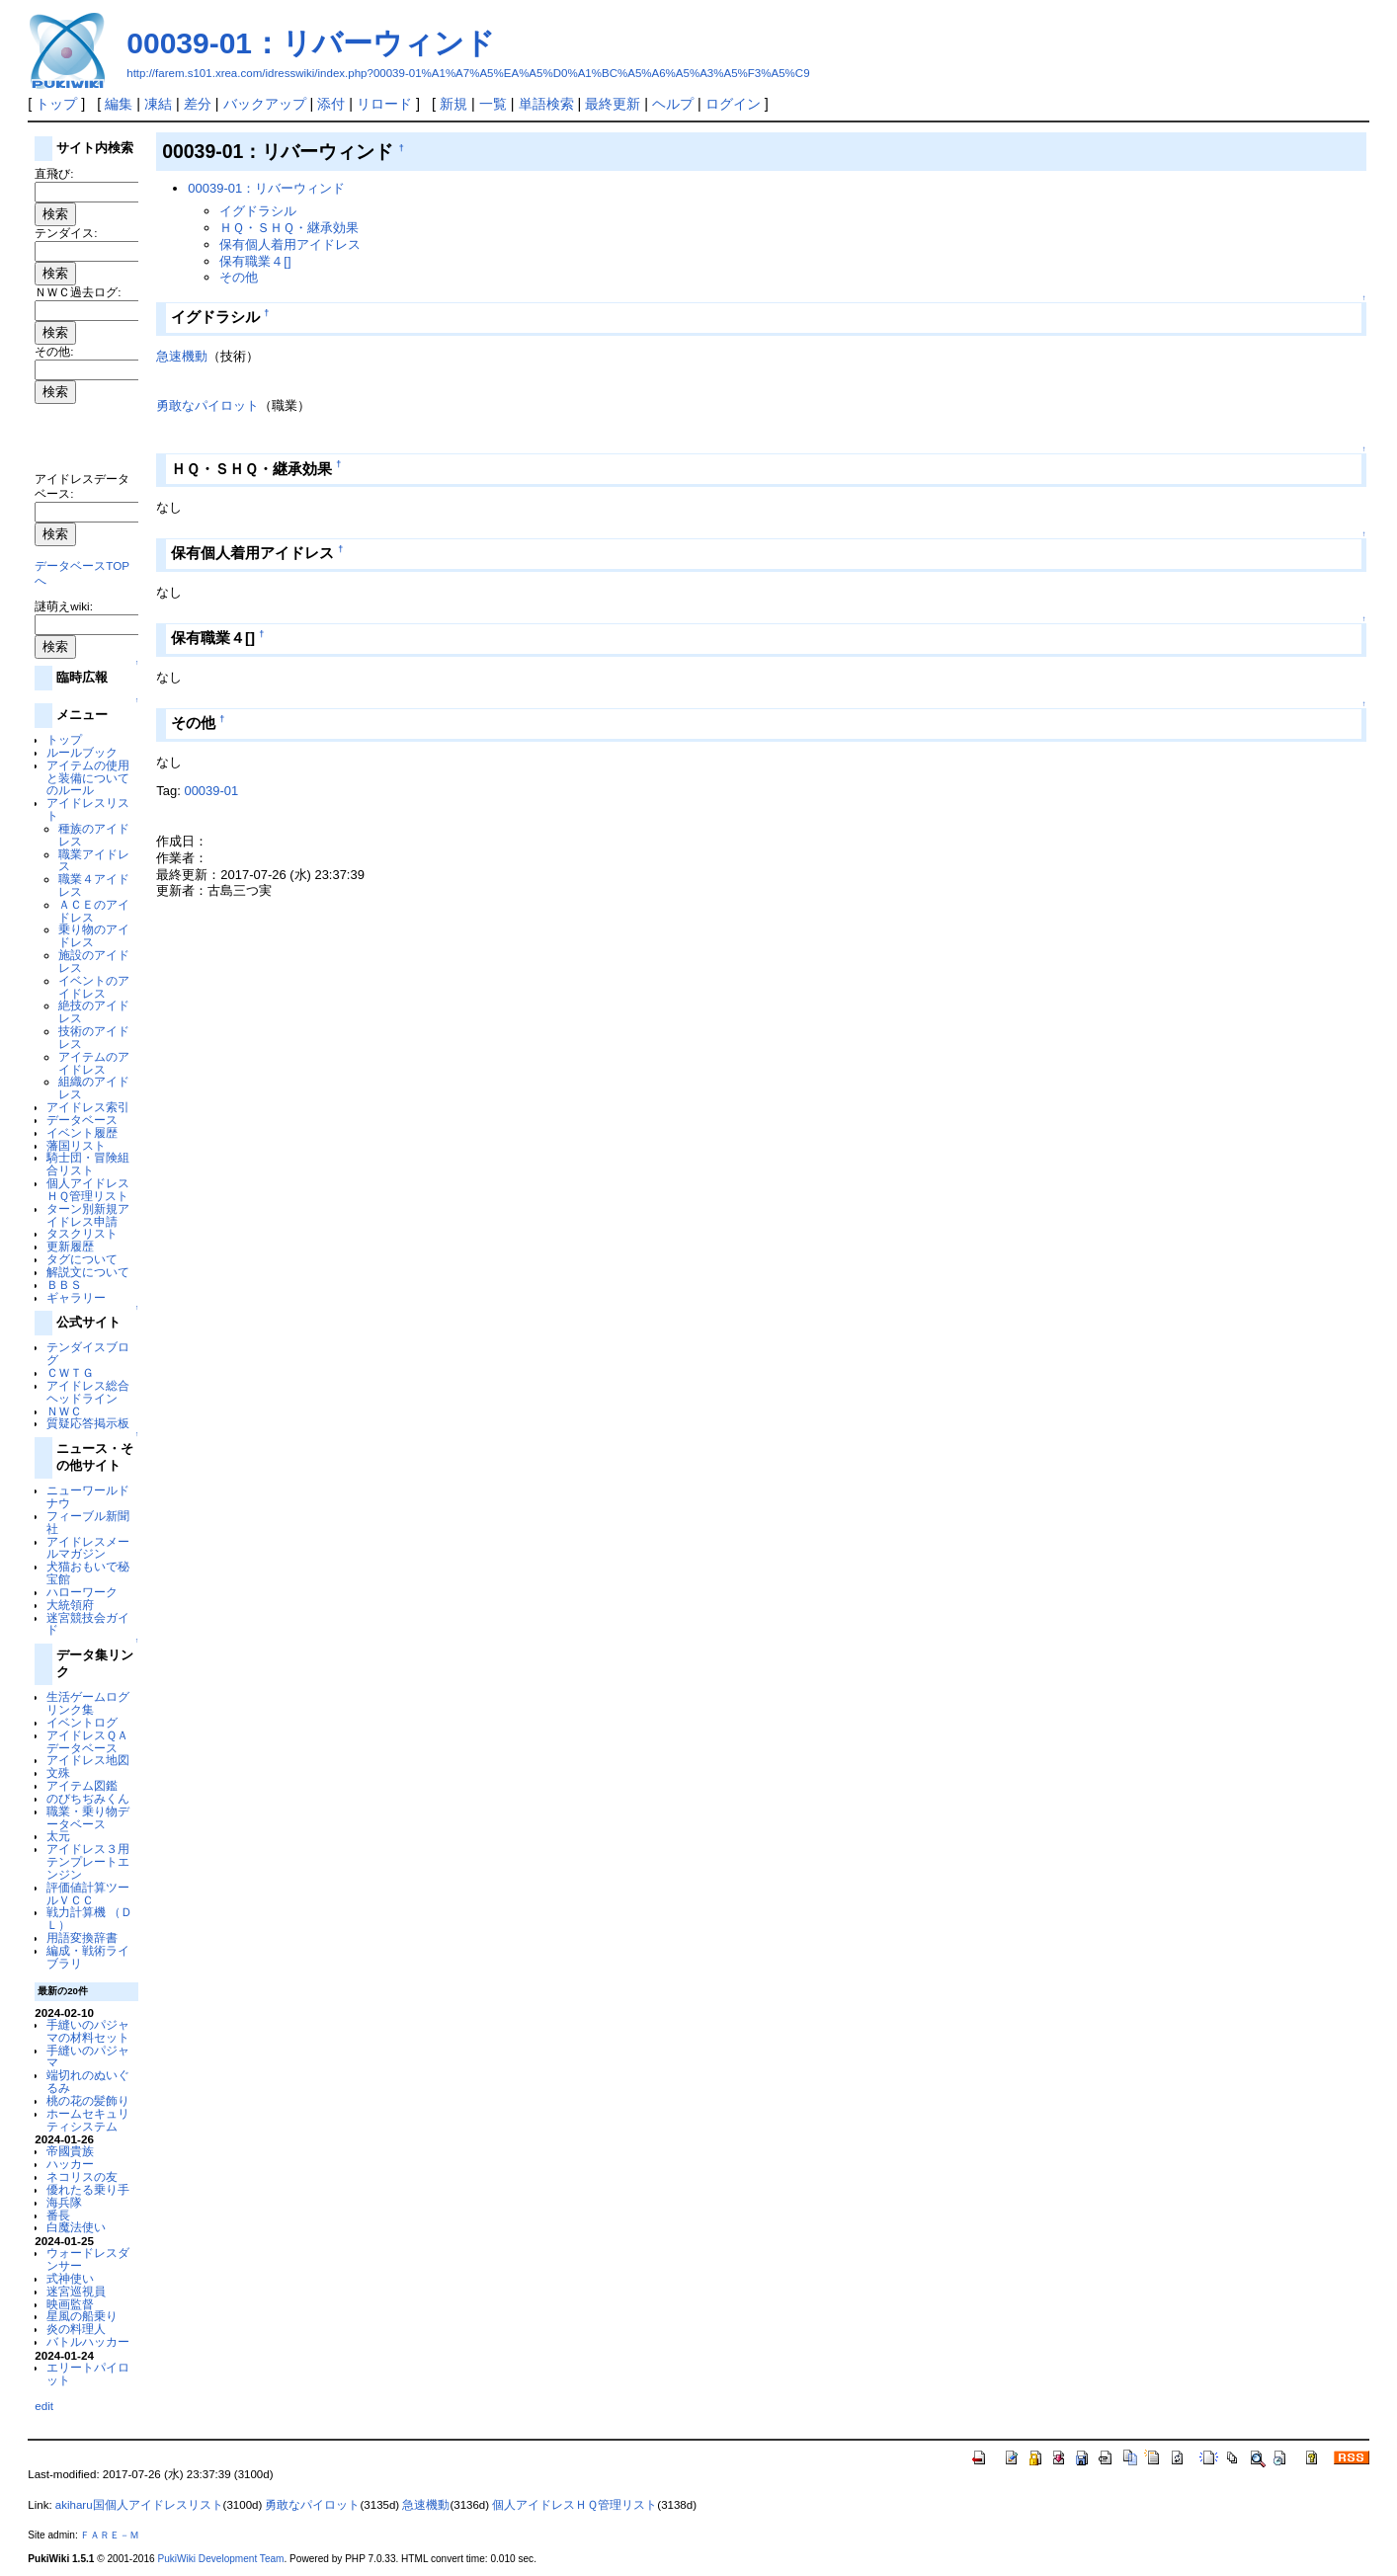 Image resolution: width=1397 pixels, height=2576 pixels. What do you see at coordinates (93, 885) in the screenshot?
I see `職業４アイドレス` at bounding box center [93, 885].